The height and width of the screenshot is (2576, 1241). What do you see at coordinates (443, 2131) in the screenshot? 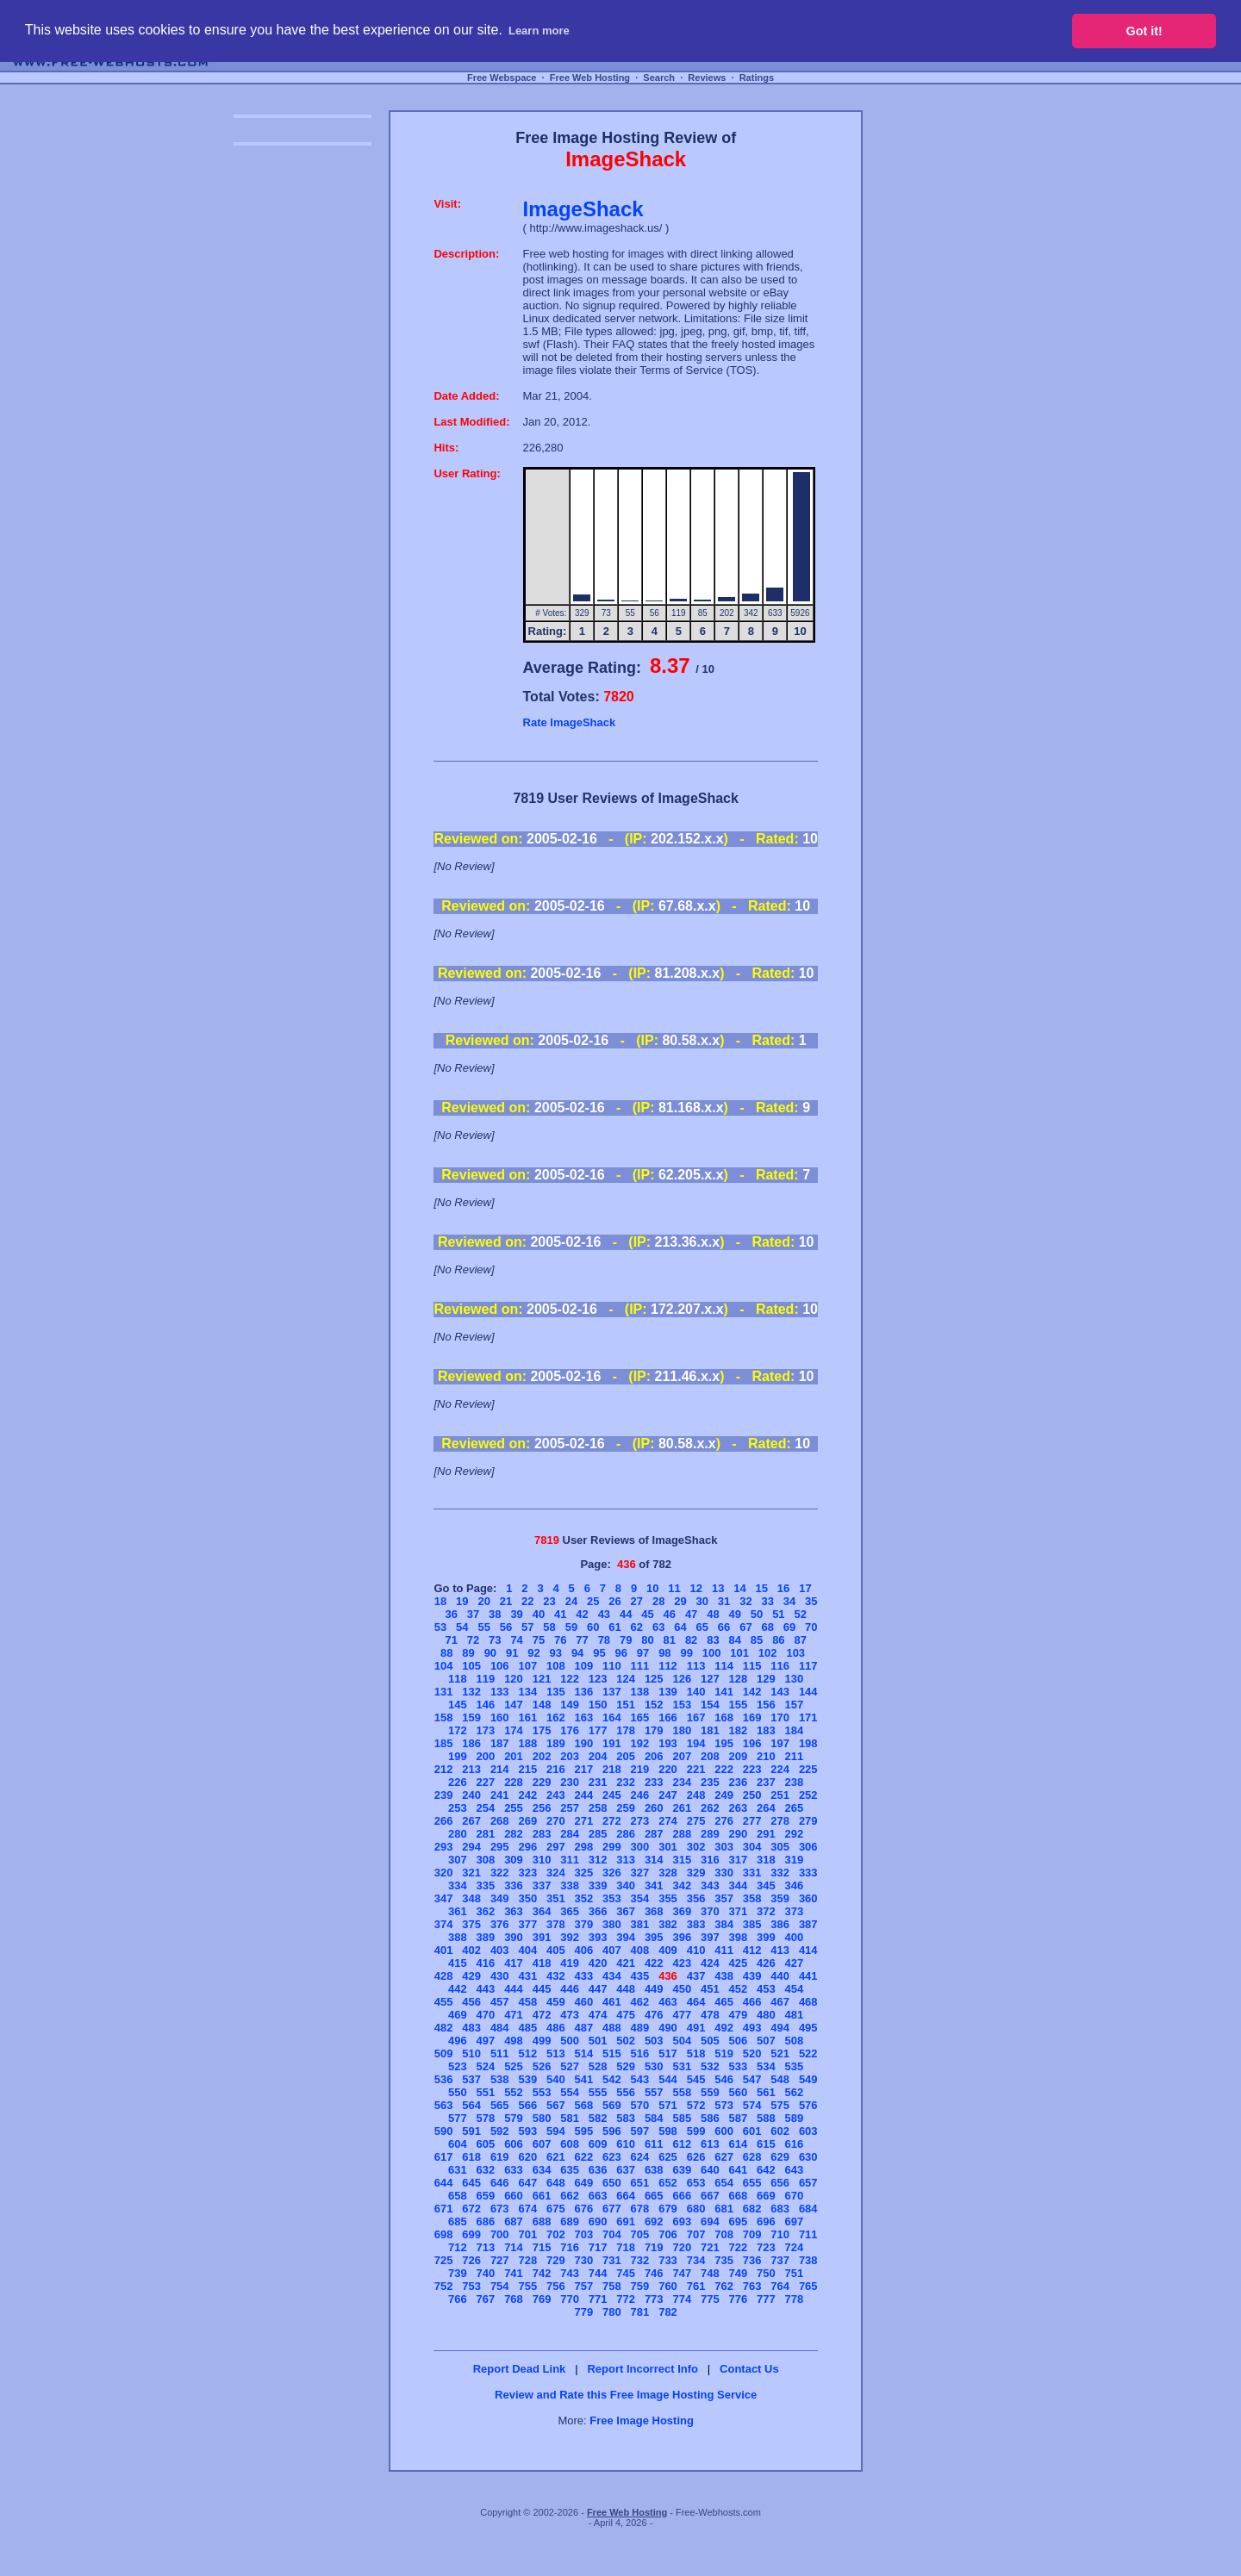
I see `590` at bounding box center [443, 2131].